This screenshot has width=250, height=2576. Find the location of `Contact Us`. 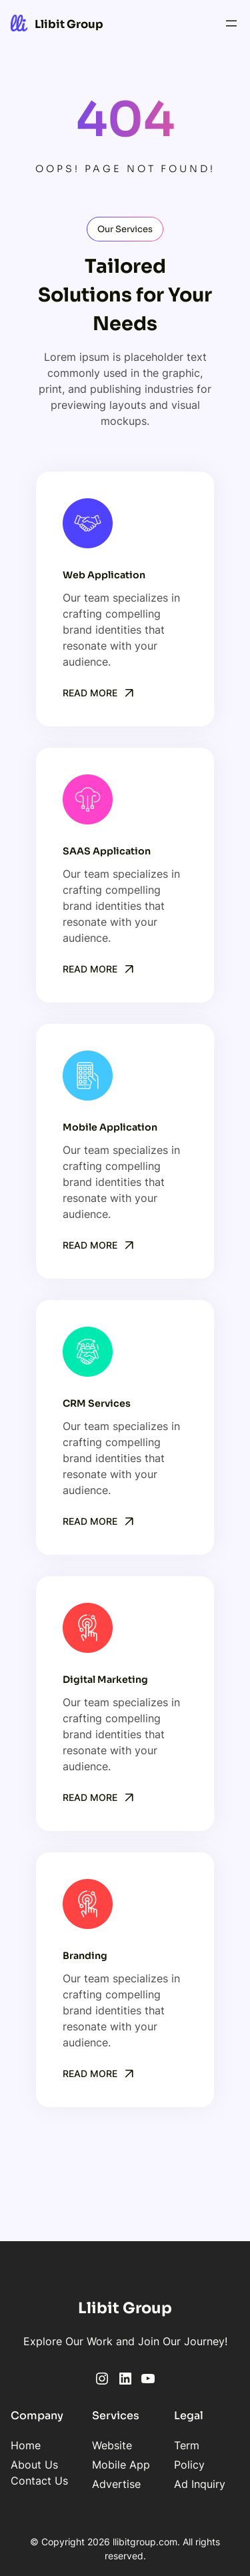

Contact Us is located at coordinates (39, 2480).